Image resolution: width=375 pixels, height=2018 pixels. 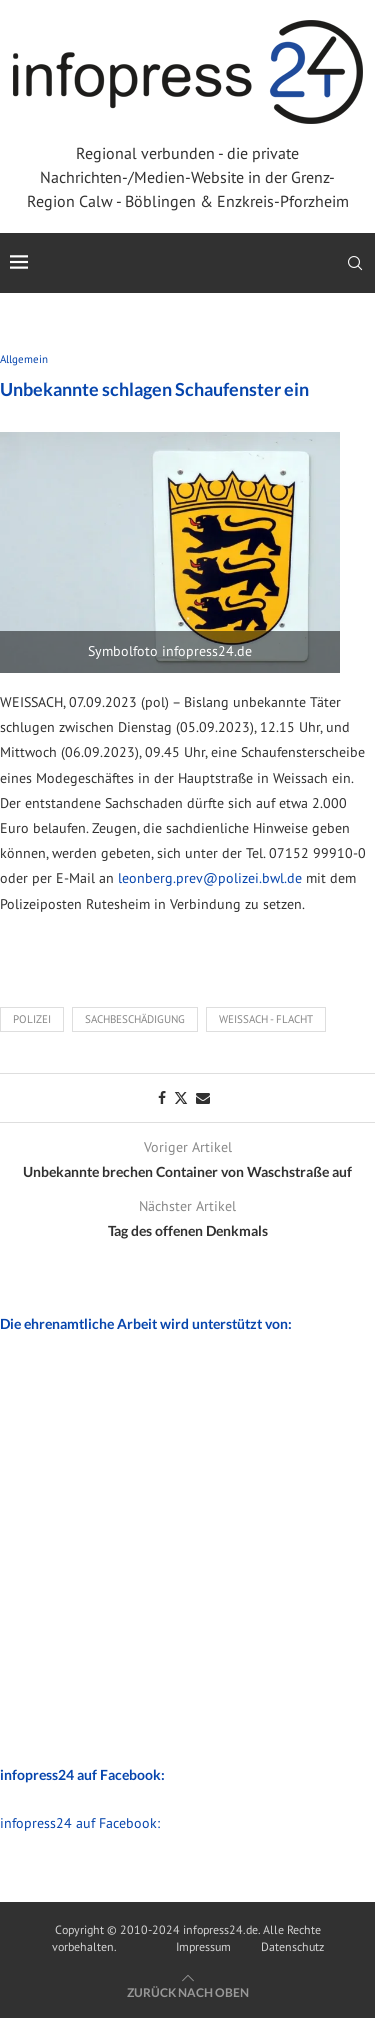 What do you see at coordinates (181, 1098) in the screenshot?
I see `[Share on Twitter]` at bounding box center [181, 1098].